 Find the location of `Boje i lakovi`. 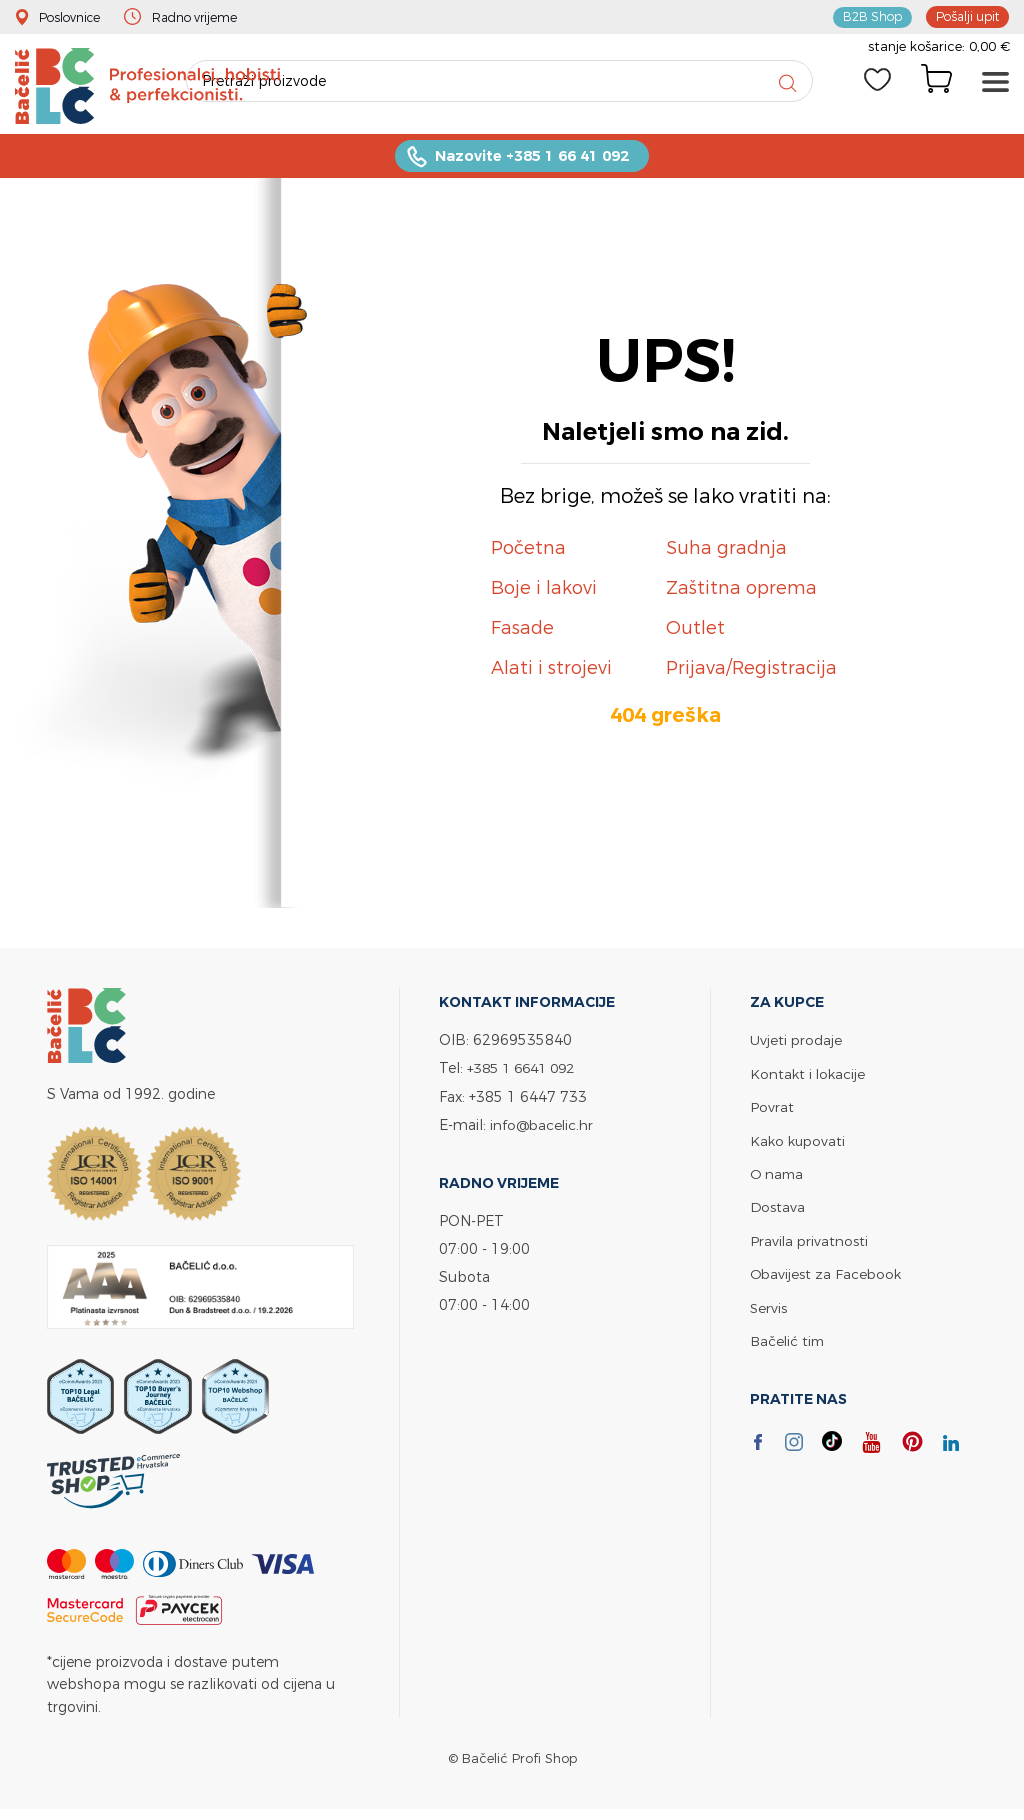

Boje i lakovi is located at coordinates (544, 592).